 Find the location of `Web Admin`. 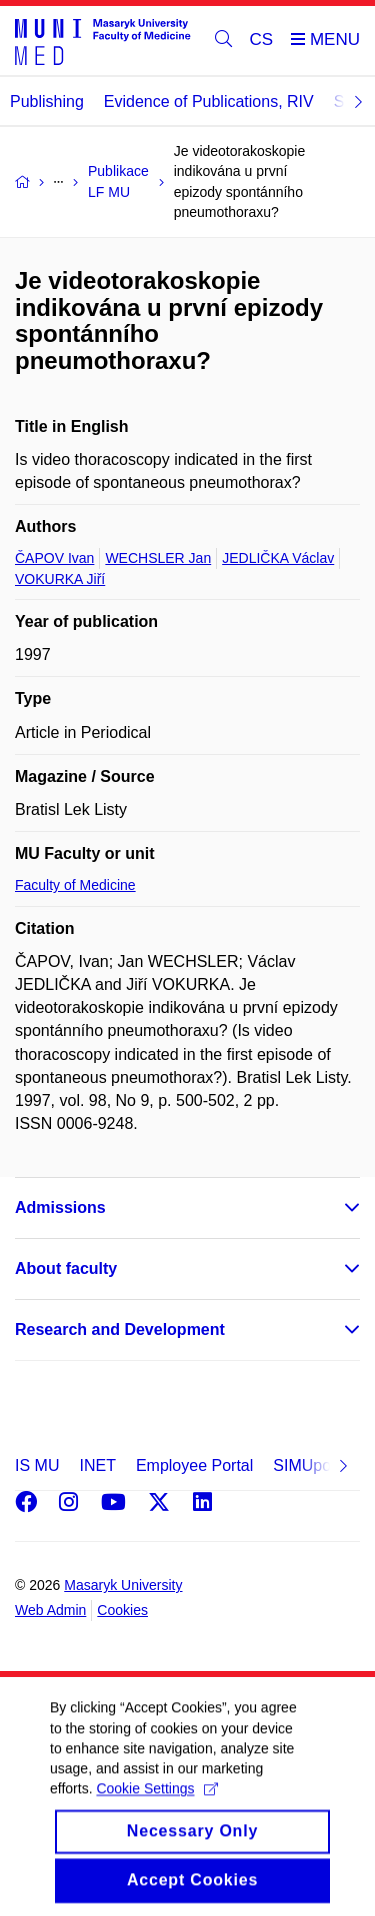

Web Admin is located at coordinates (50, 1610).